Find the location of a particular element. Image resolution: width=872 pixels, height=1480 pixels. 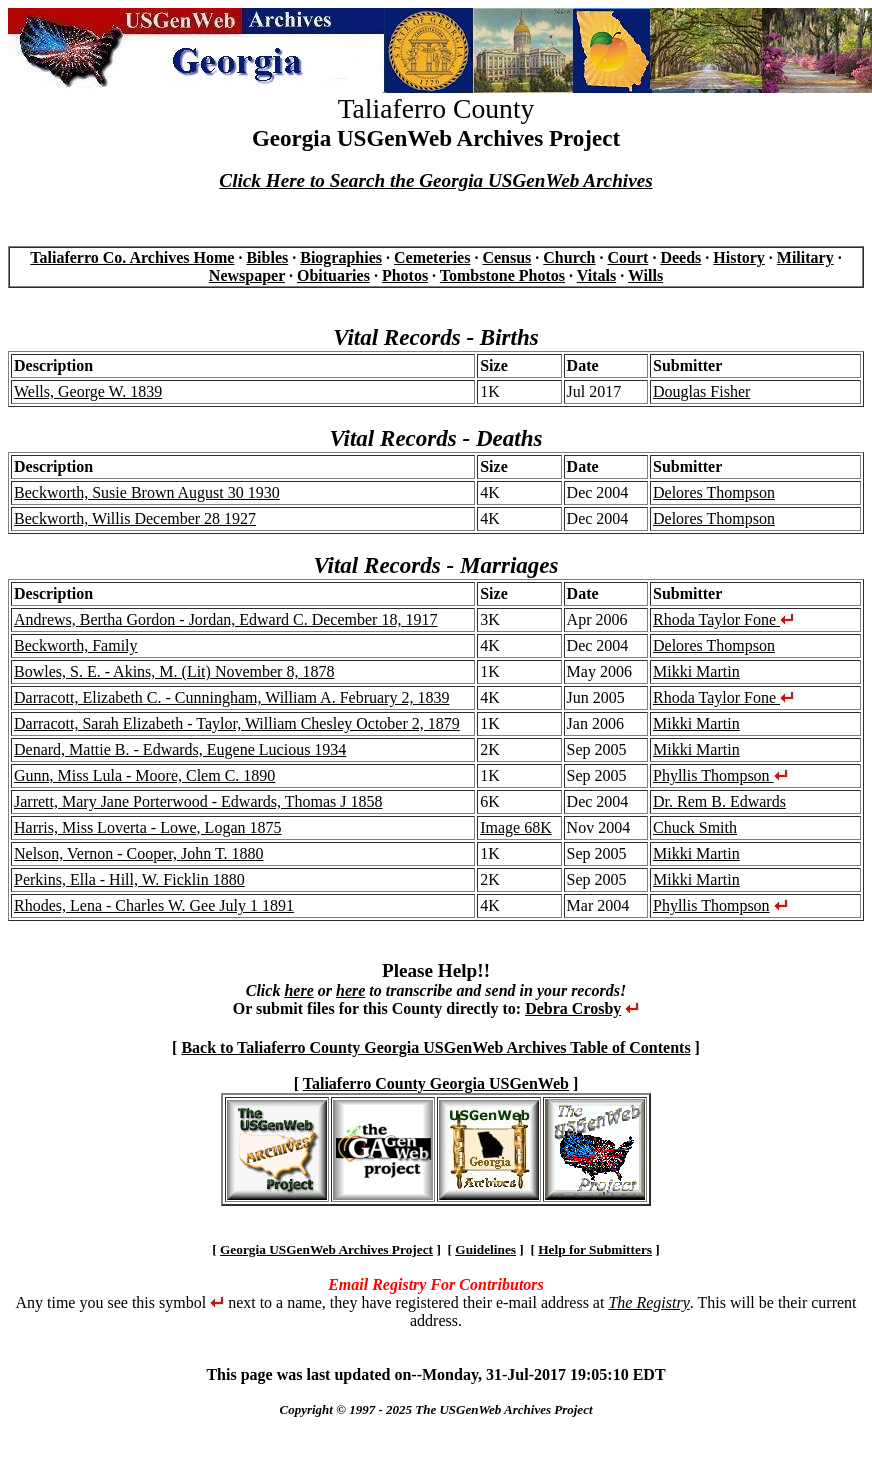

Click Here to Search the Georgia USGenWeb Archives is located at coordinates (435, 180).